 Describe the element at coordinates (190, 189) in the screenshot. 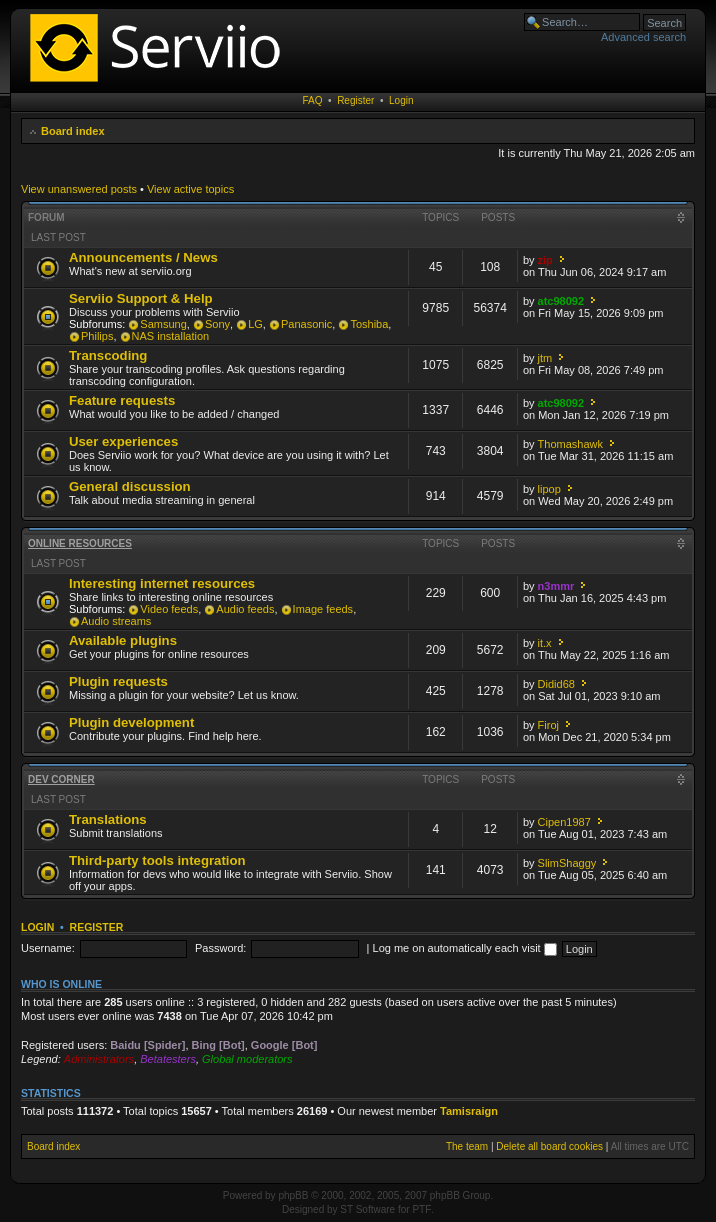

I see `View active topics` at that location.